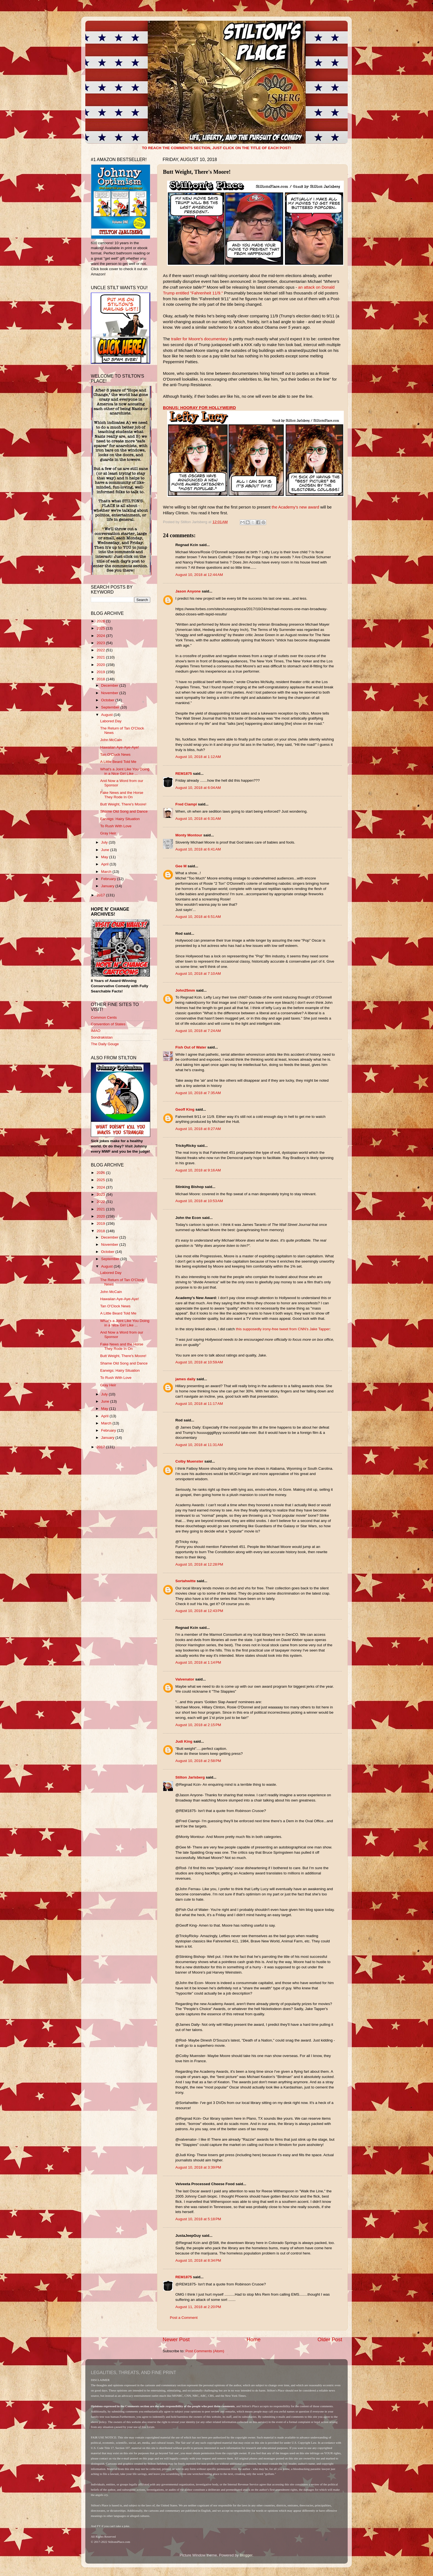 This screenshot has height=2576, width=433. Describe the element at coordinates (105, 850) in the screenshot. I see `June` at that location.